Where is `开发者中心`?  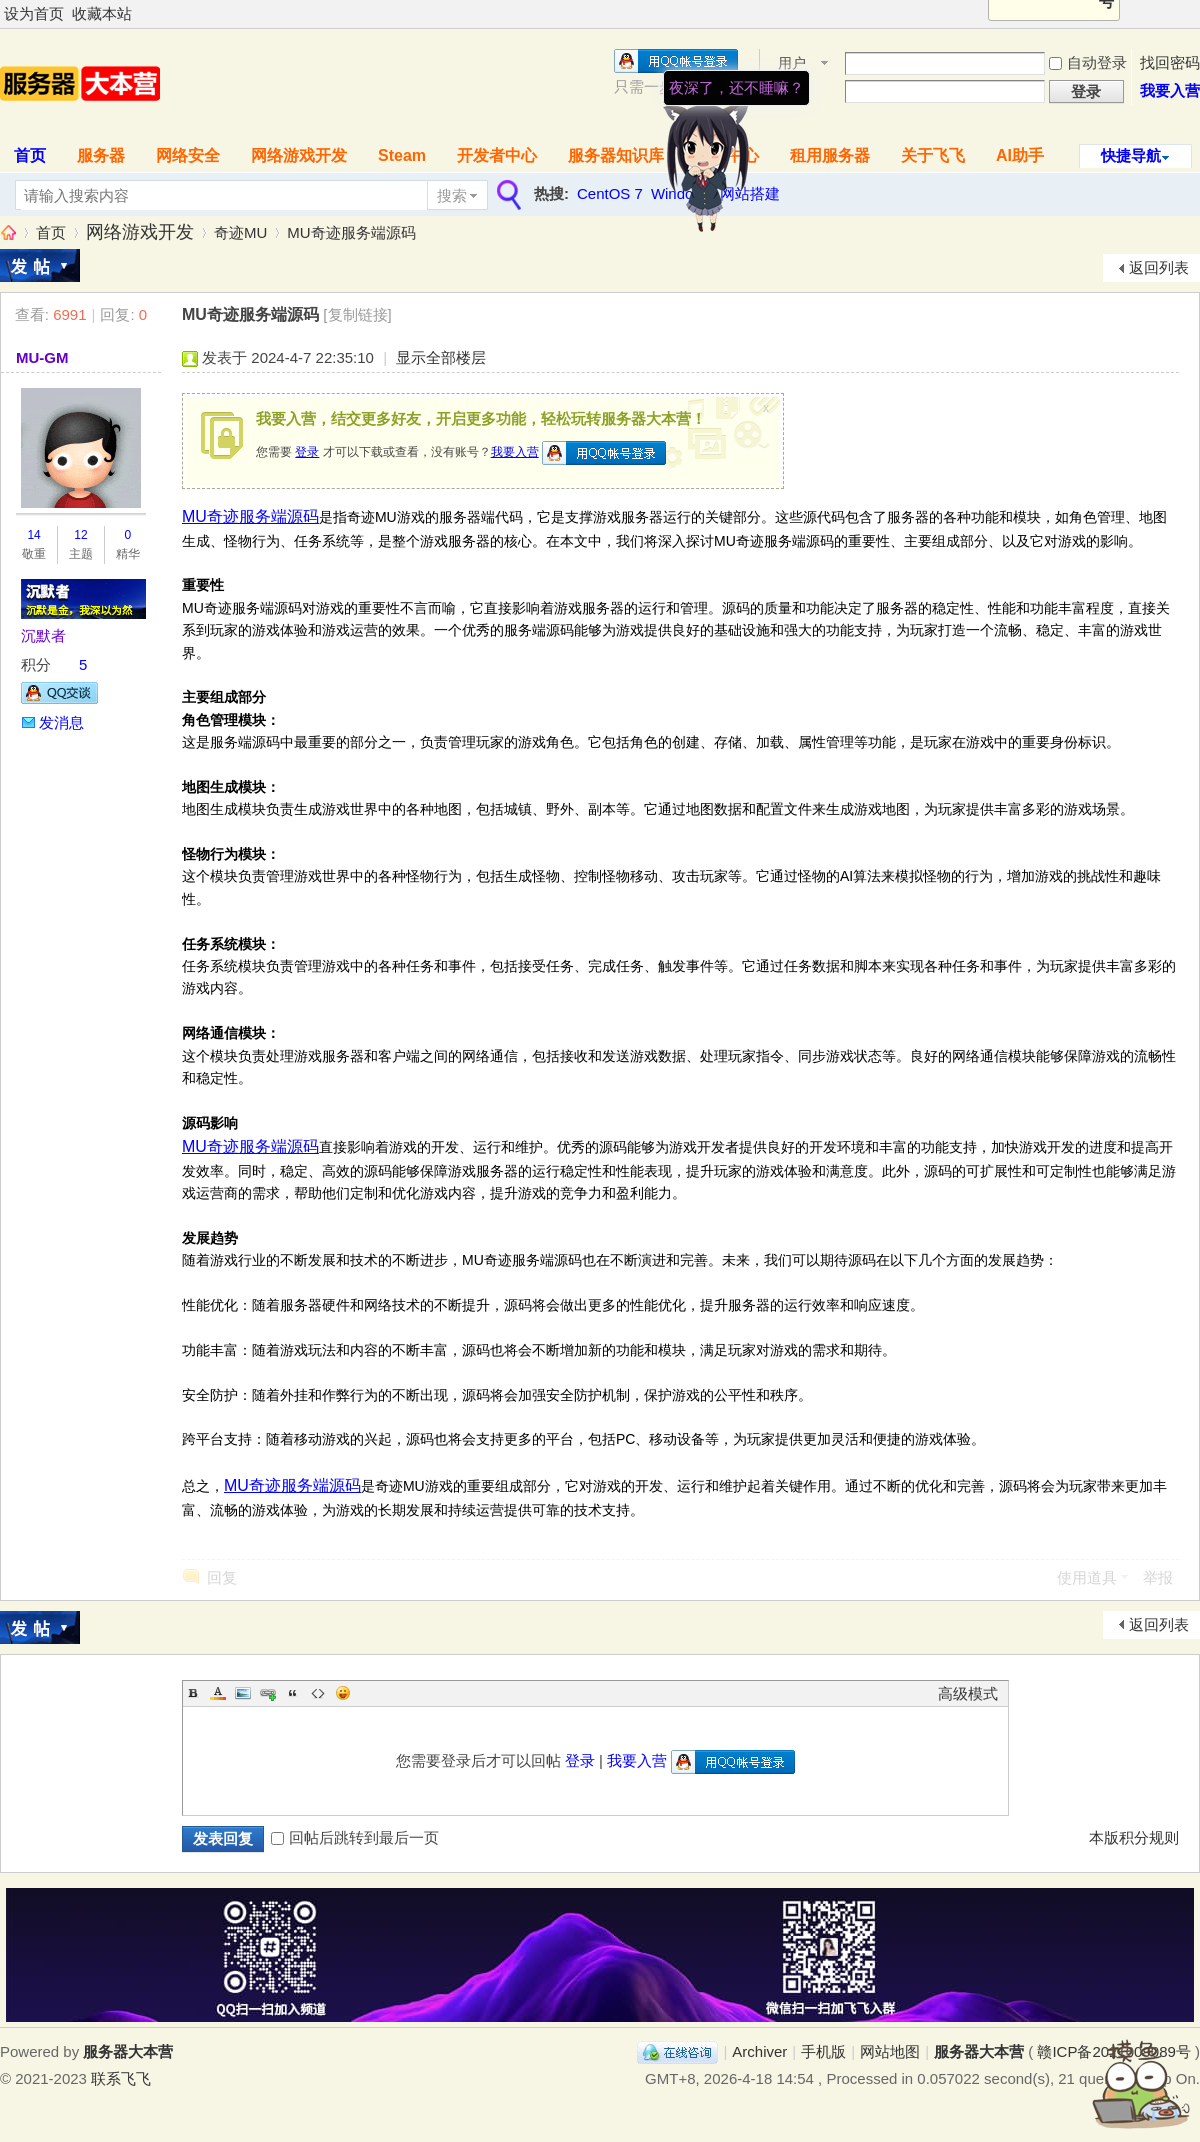
开发者中心 is located at coordinates (497, 155).